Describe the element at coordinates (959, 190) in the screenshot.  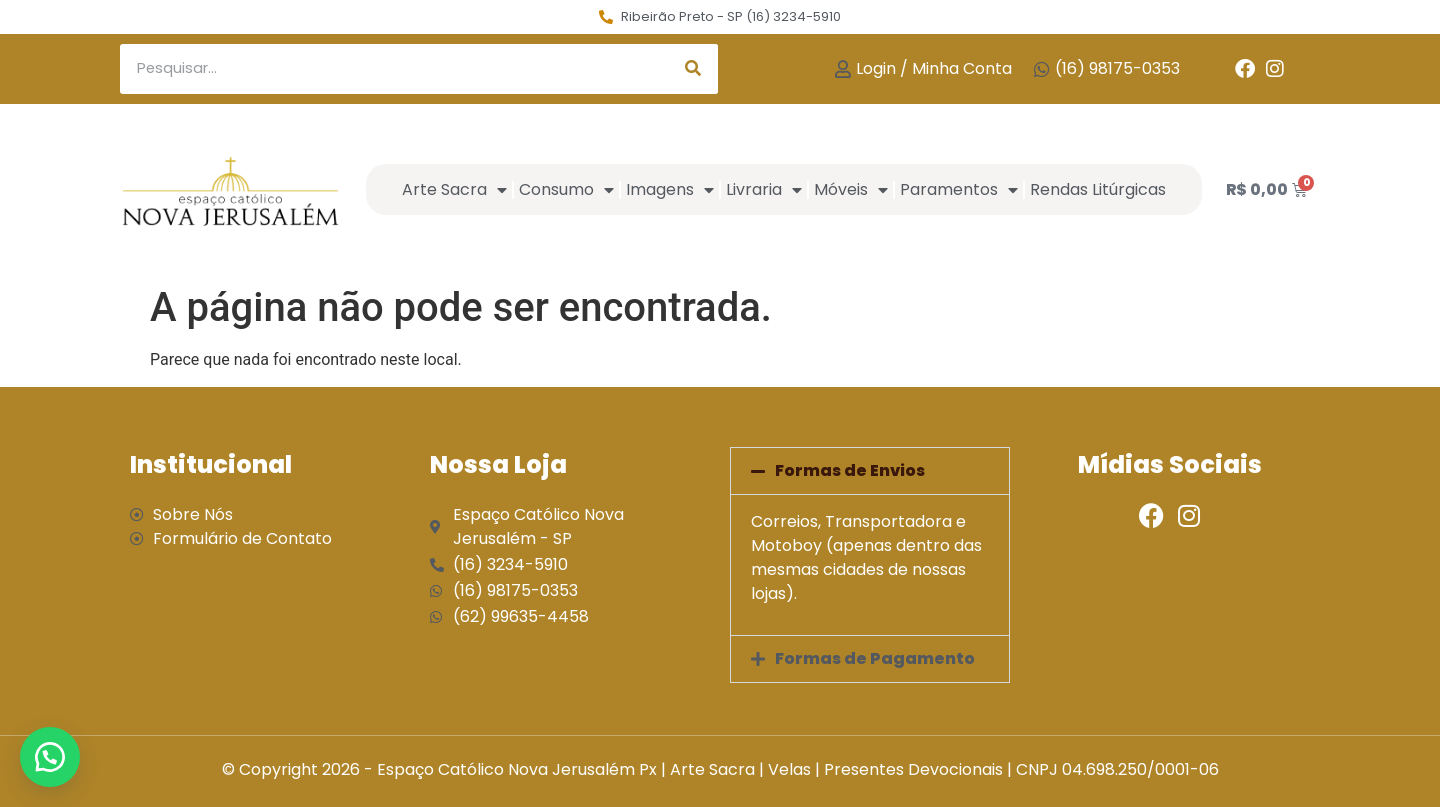
I see `Paramentos` at that location.